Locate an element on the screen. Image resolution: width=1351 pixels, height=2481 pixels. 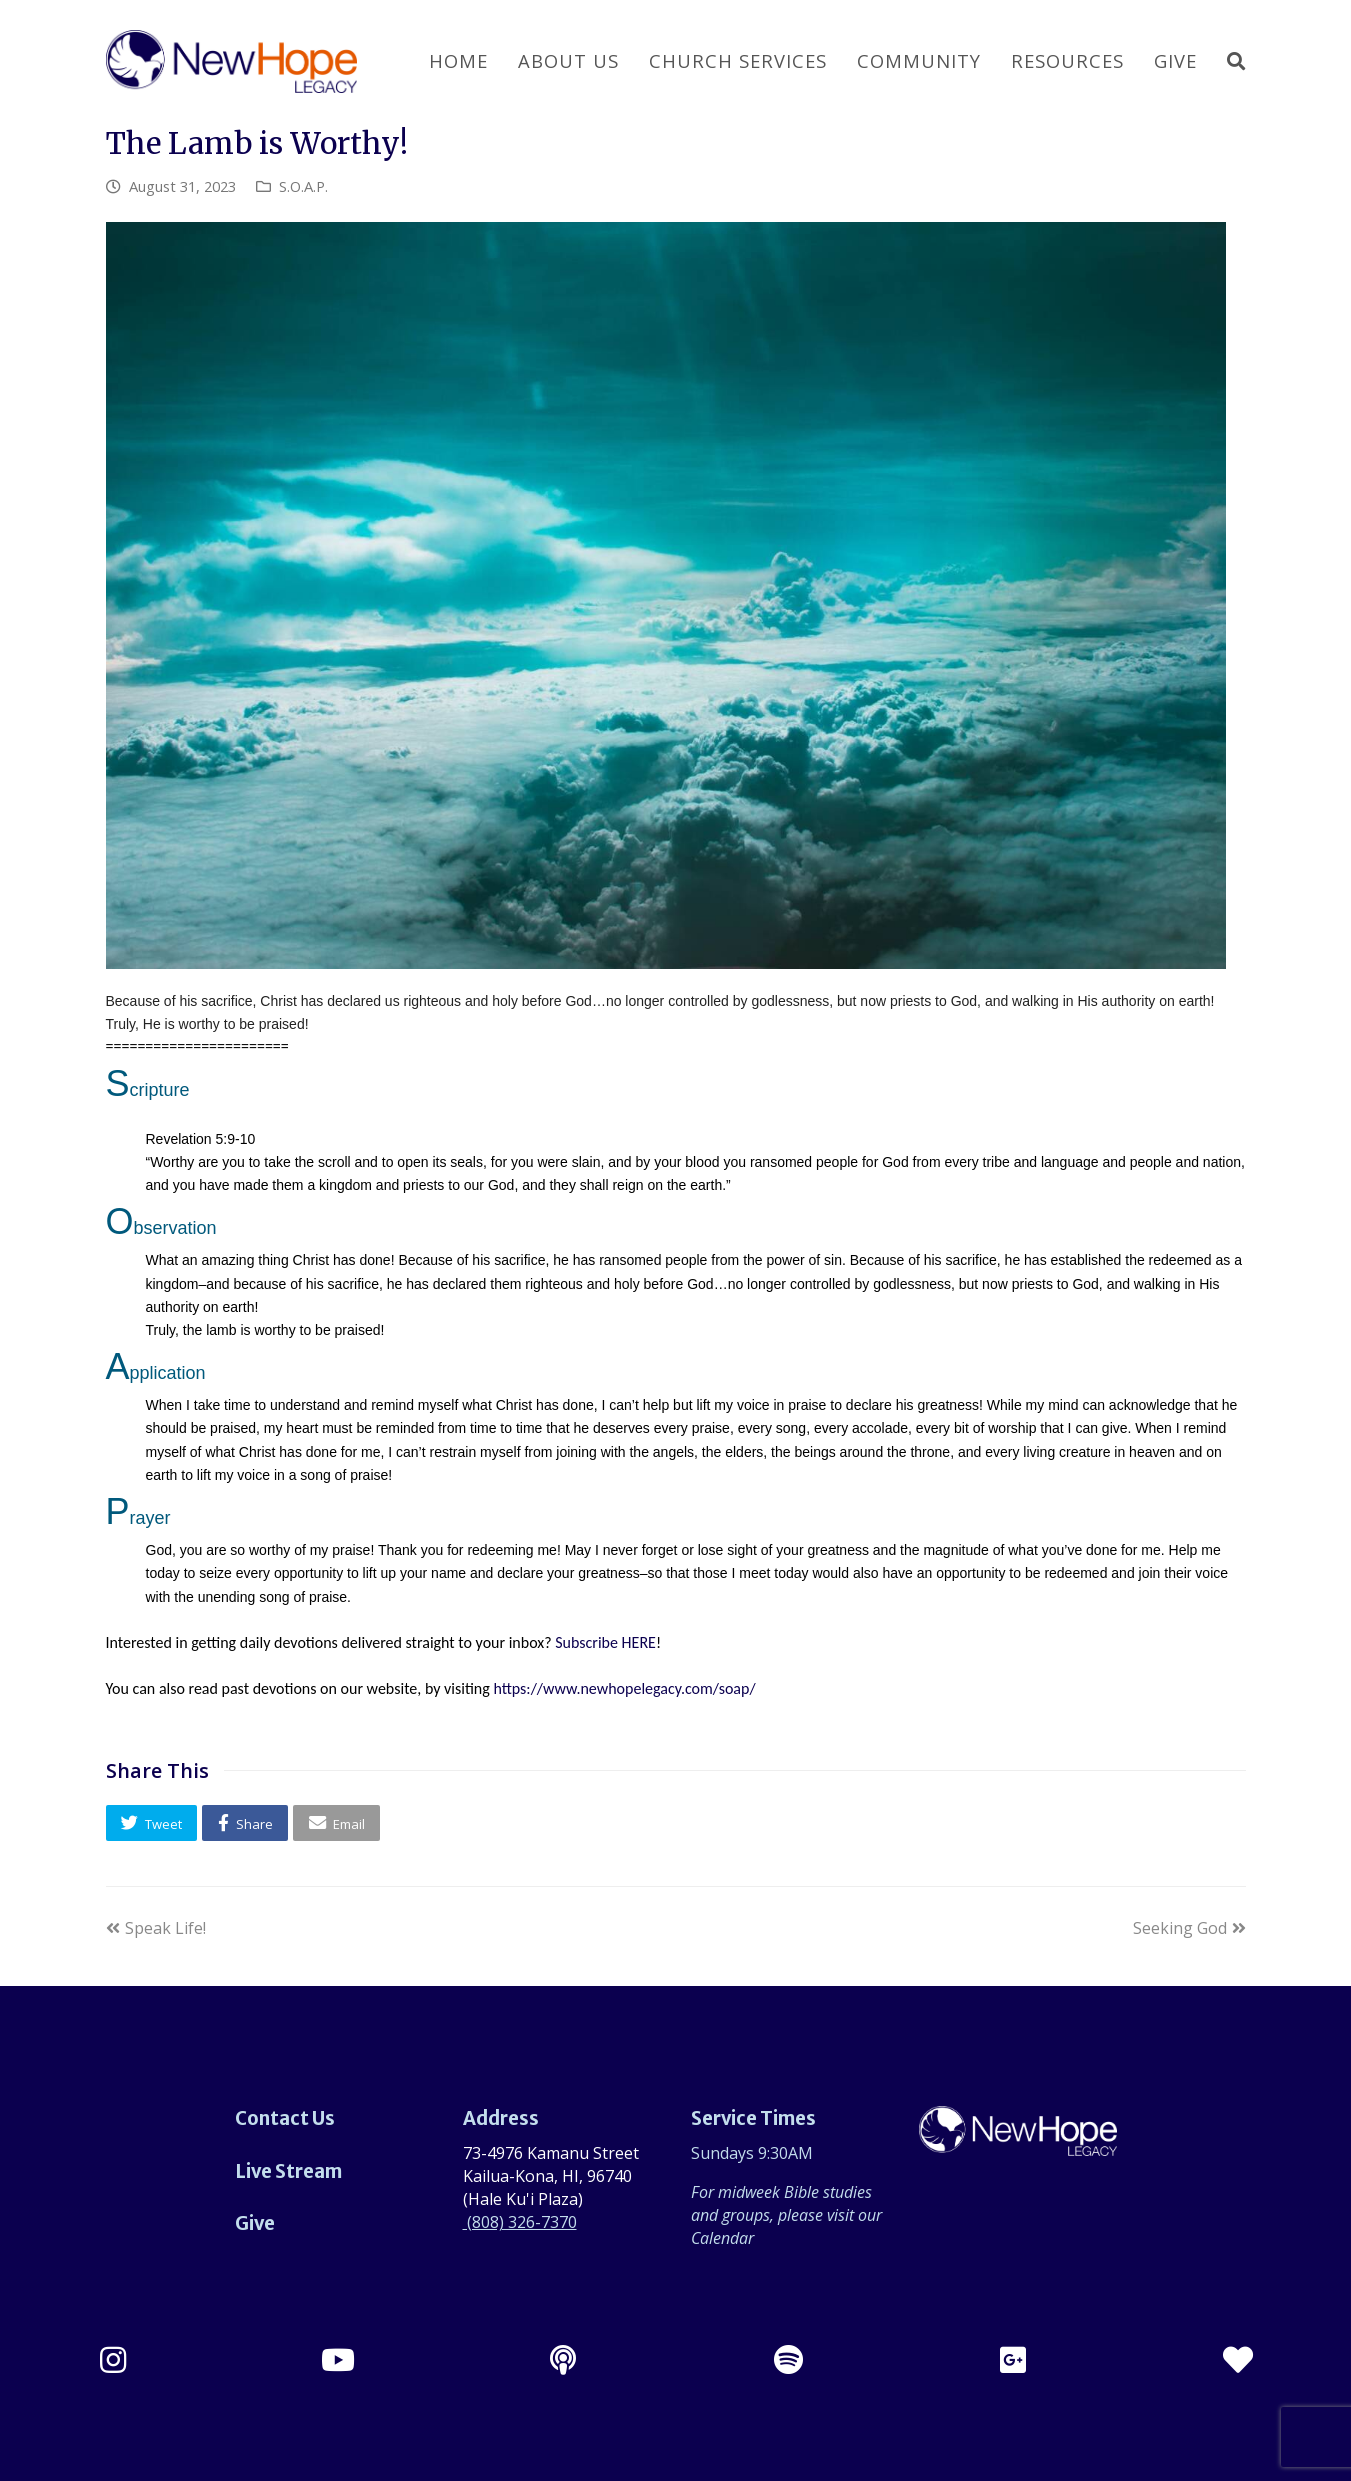
(808) 326-7370 is located at coordinates (520, 2222).